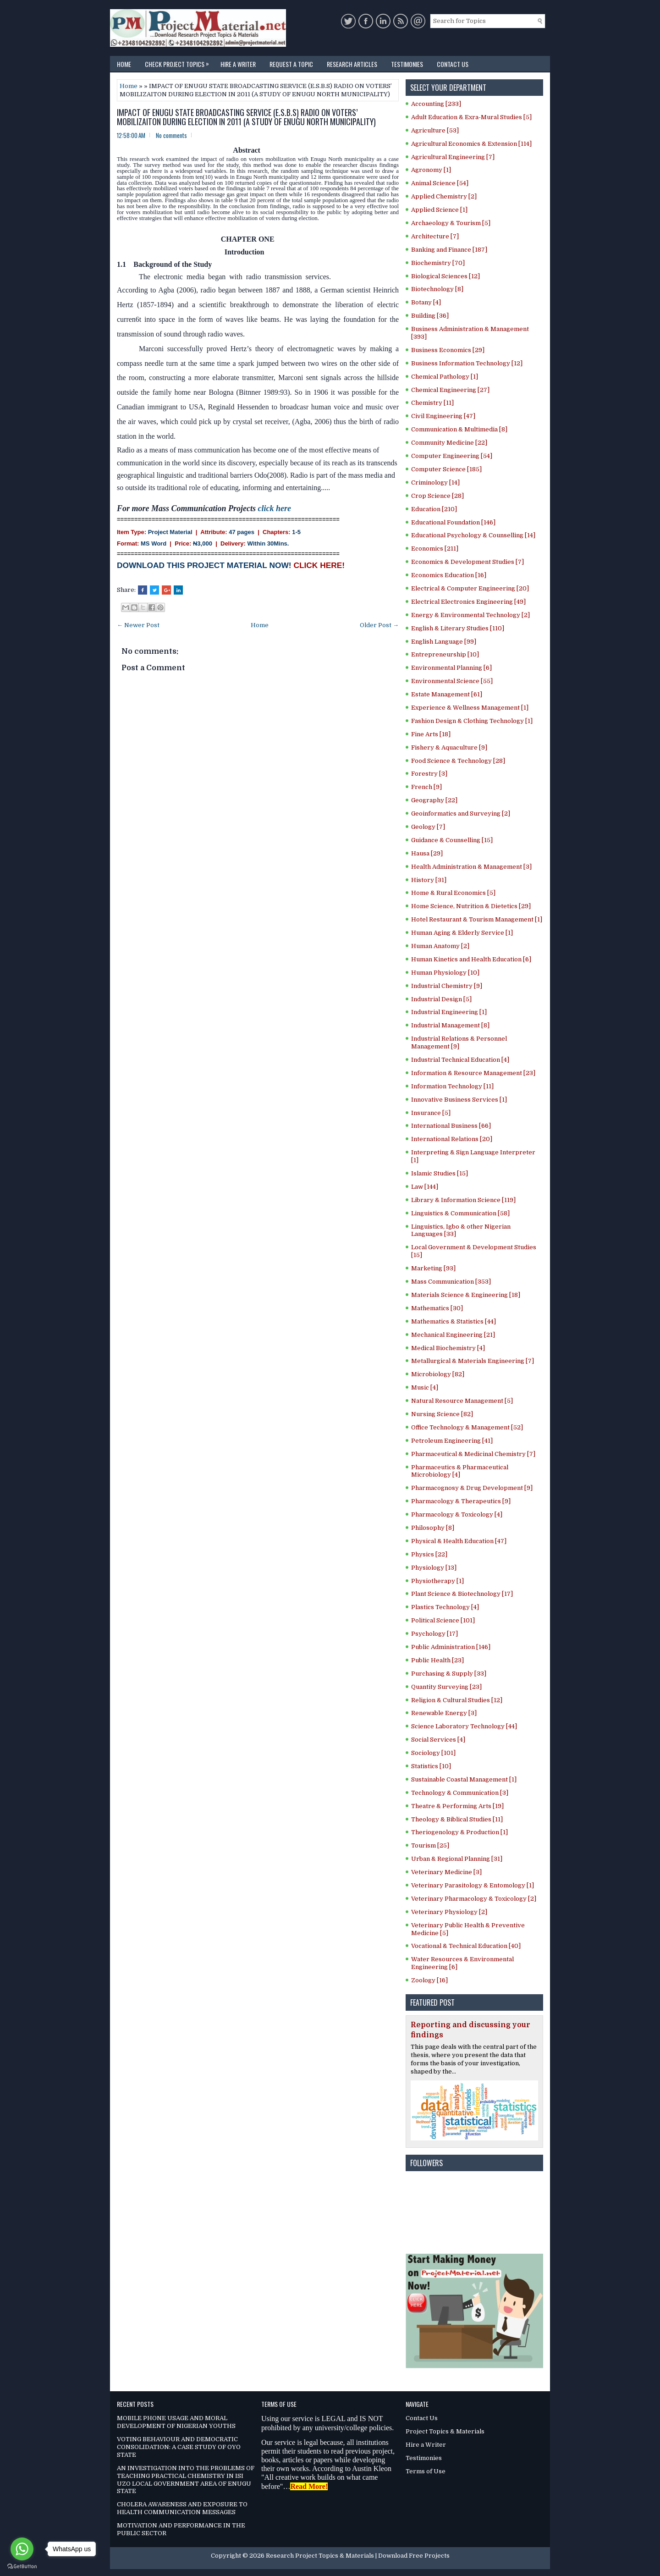 The height and width of the screenshot is (2576, 660). What do you see at coordinates (462, 932) in the screenshot?
I see `Human Aging & Elderly Service [1]` at bounding box center [462, 932].